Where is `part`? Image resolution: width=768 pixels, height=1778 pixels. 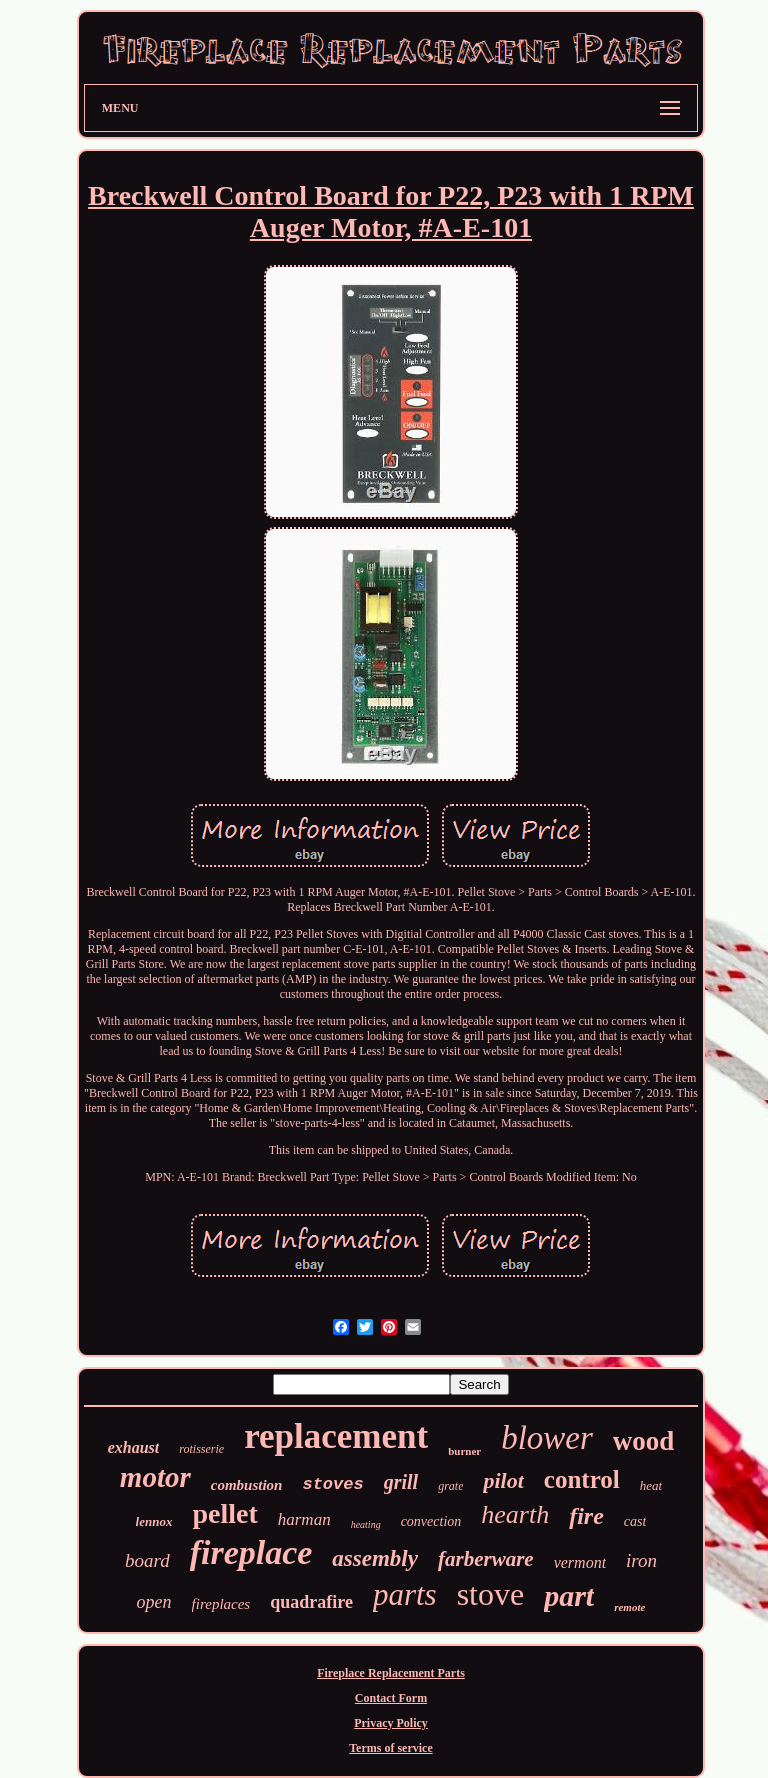
part is located at coordinates (569, 1595).